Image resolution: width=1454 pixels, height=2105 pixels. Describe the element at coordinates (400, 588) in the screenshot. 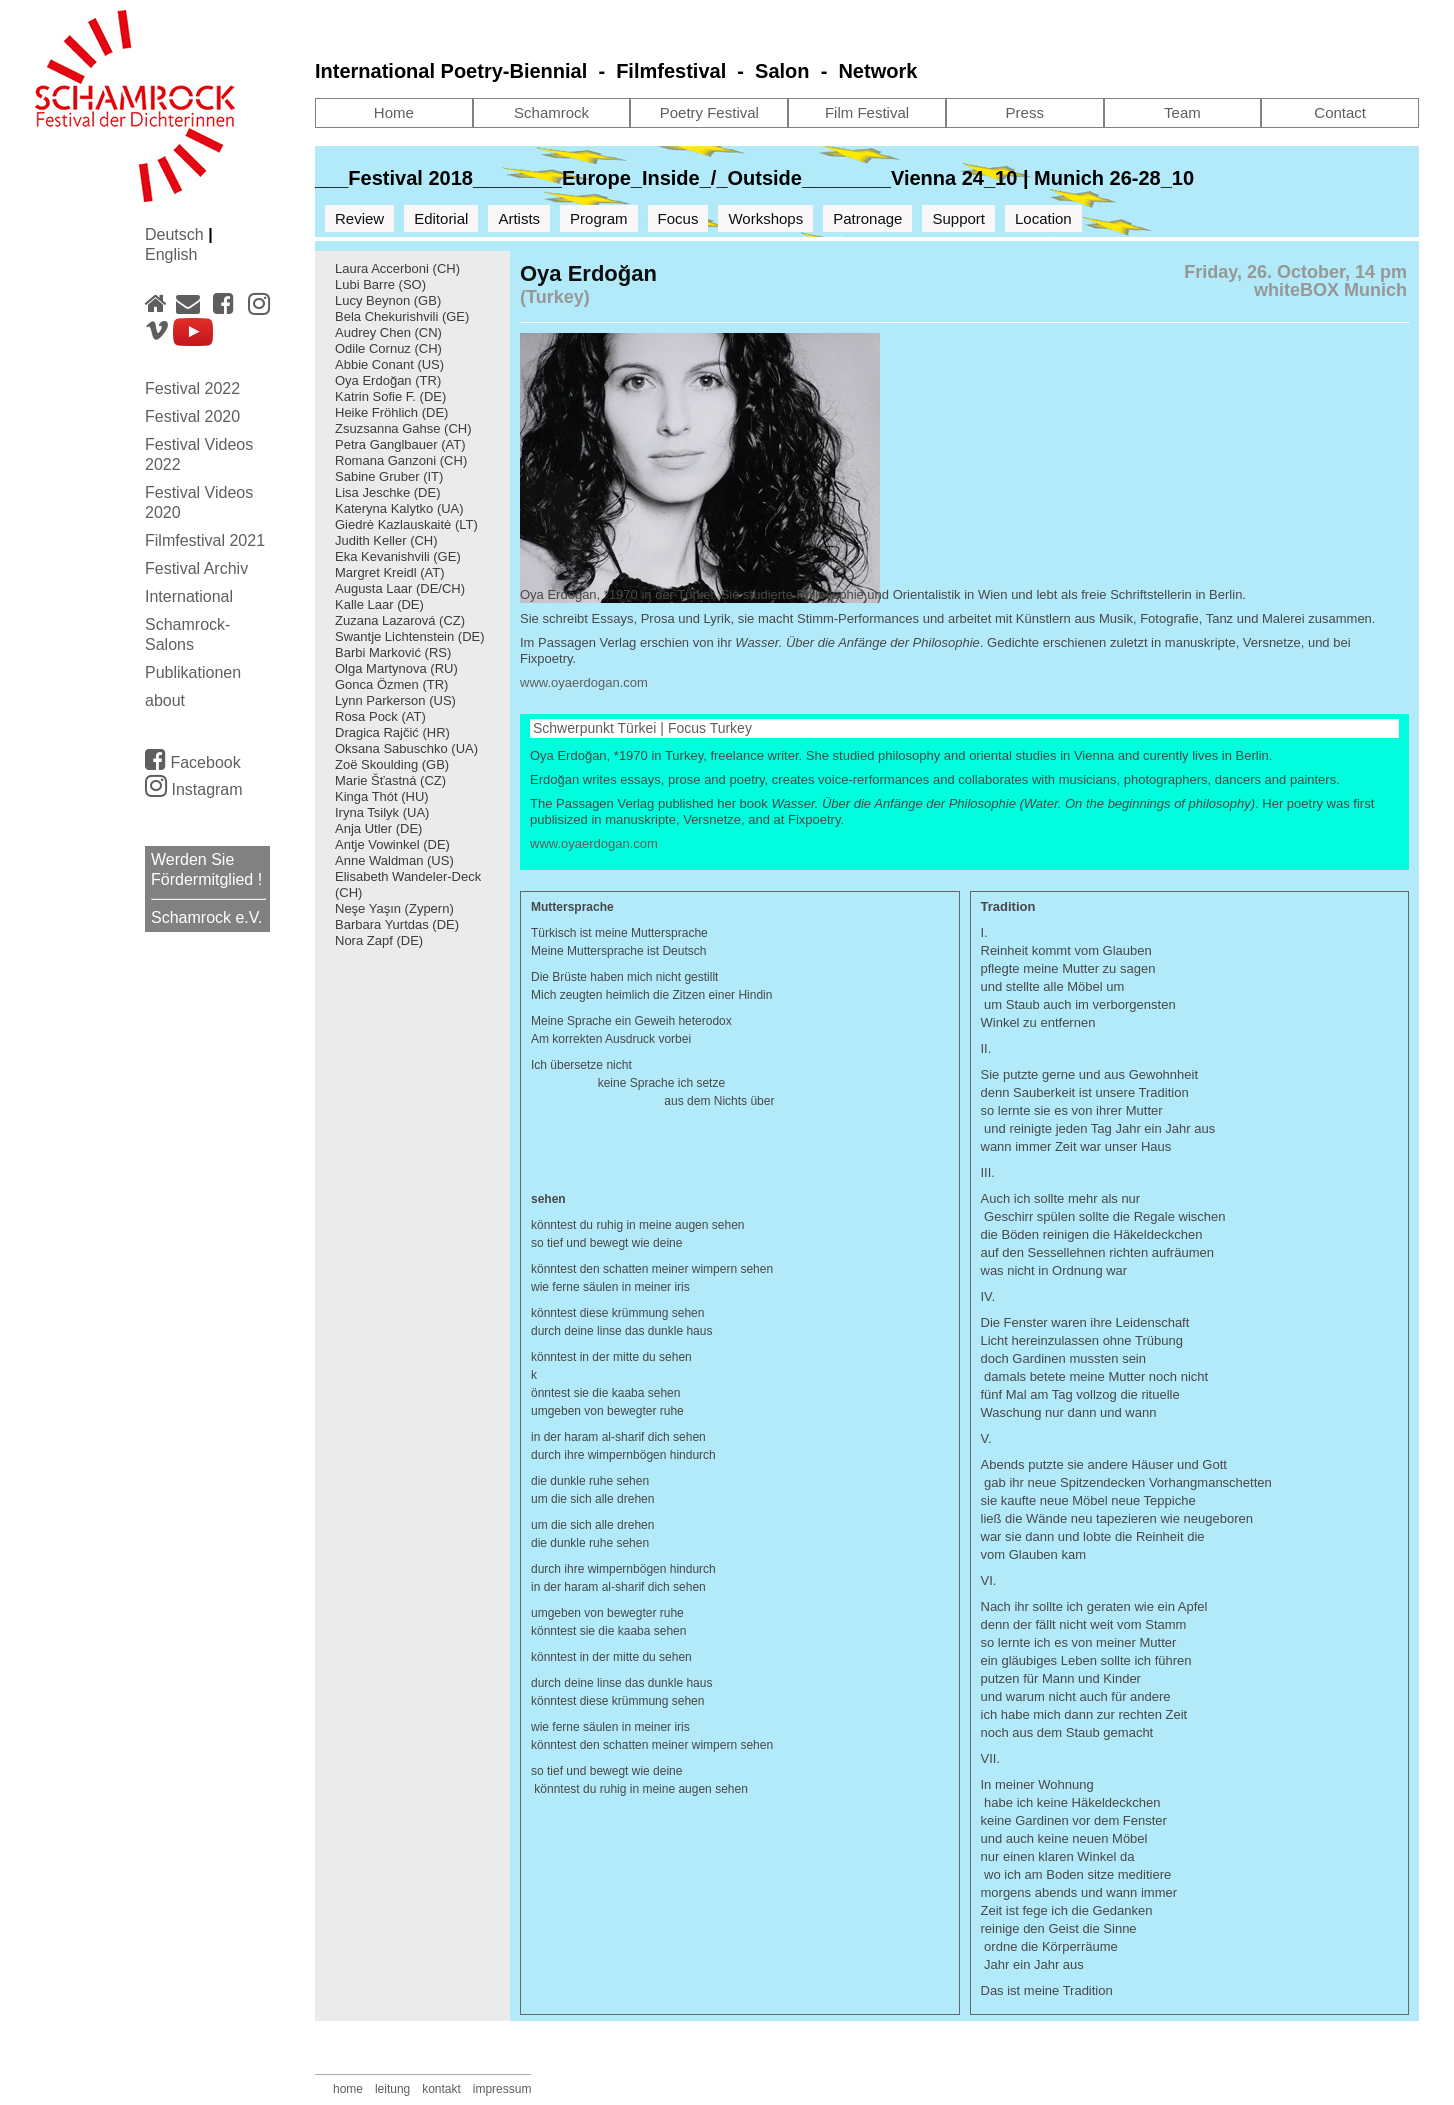

I see `Augusta Laar (DE/CH)` at that location.